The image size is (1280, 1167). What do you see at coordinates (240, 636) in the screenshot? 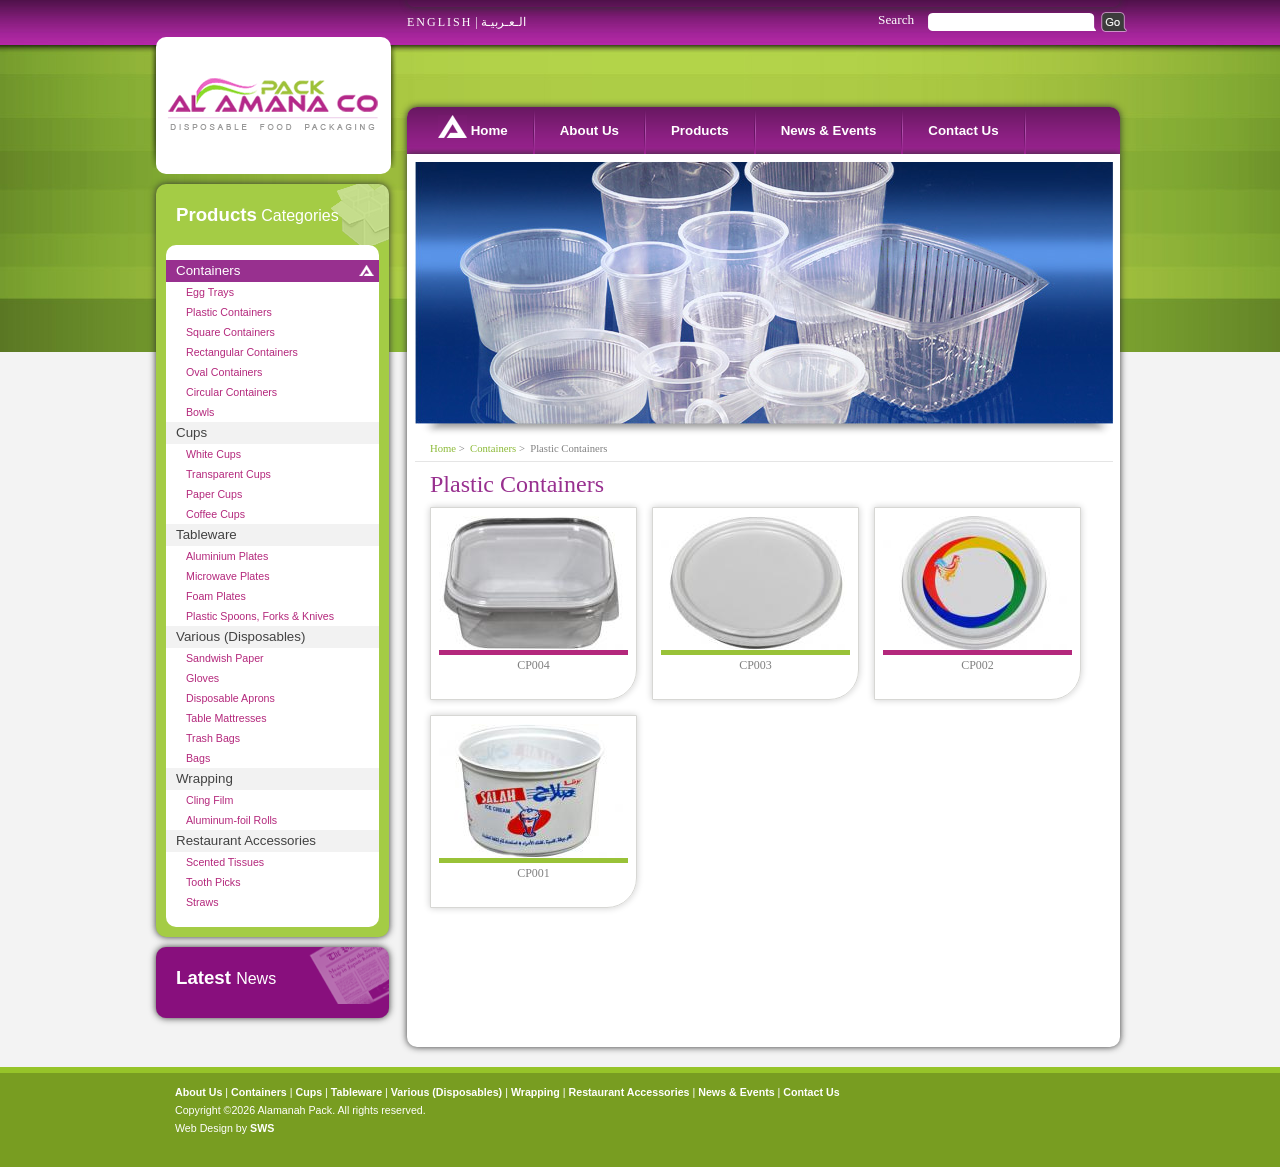
I see `Various (Disposables)` at bounding box center [240, 636].